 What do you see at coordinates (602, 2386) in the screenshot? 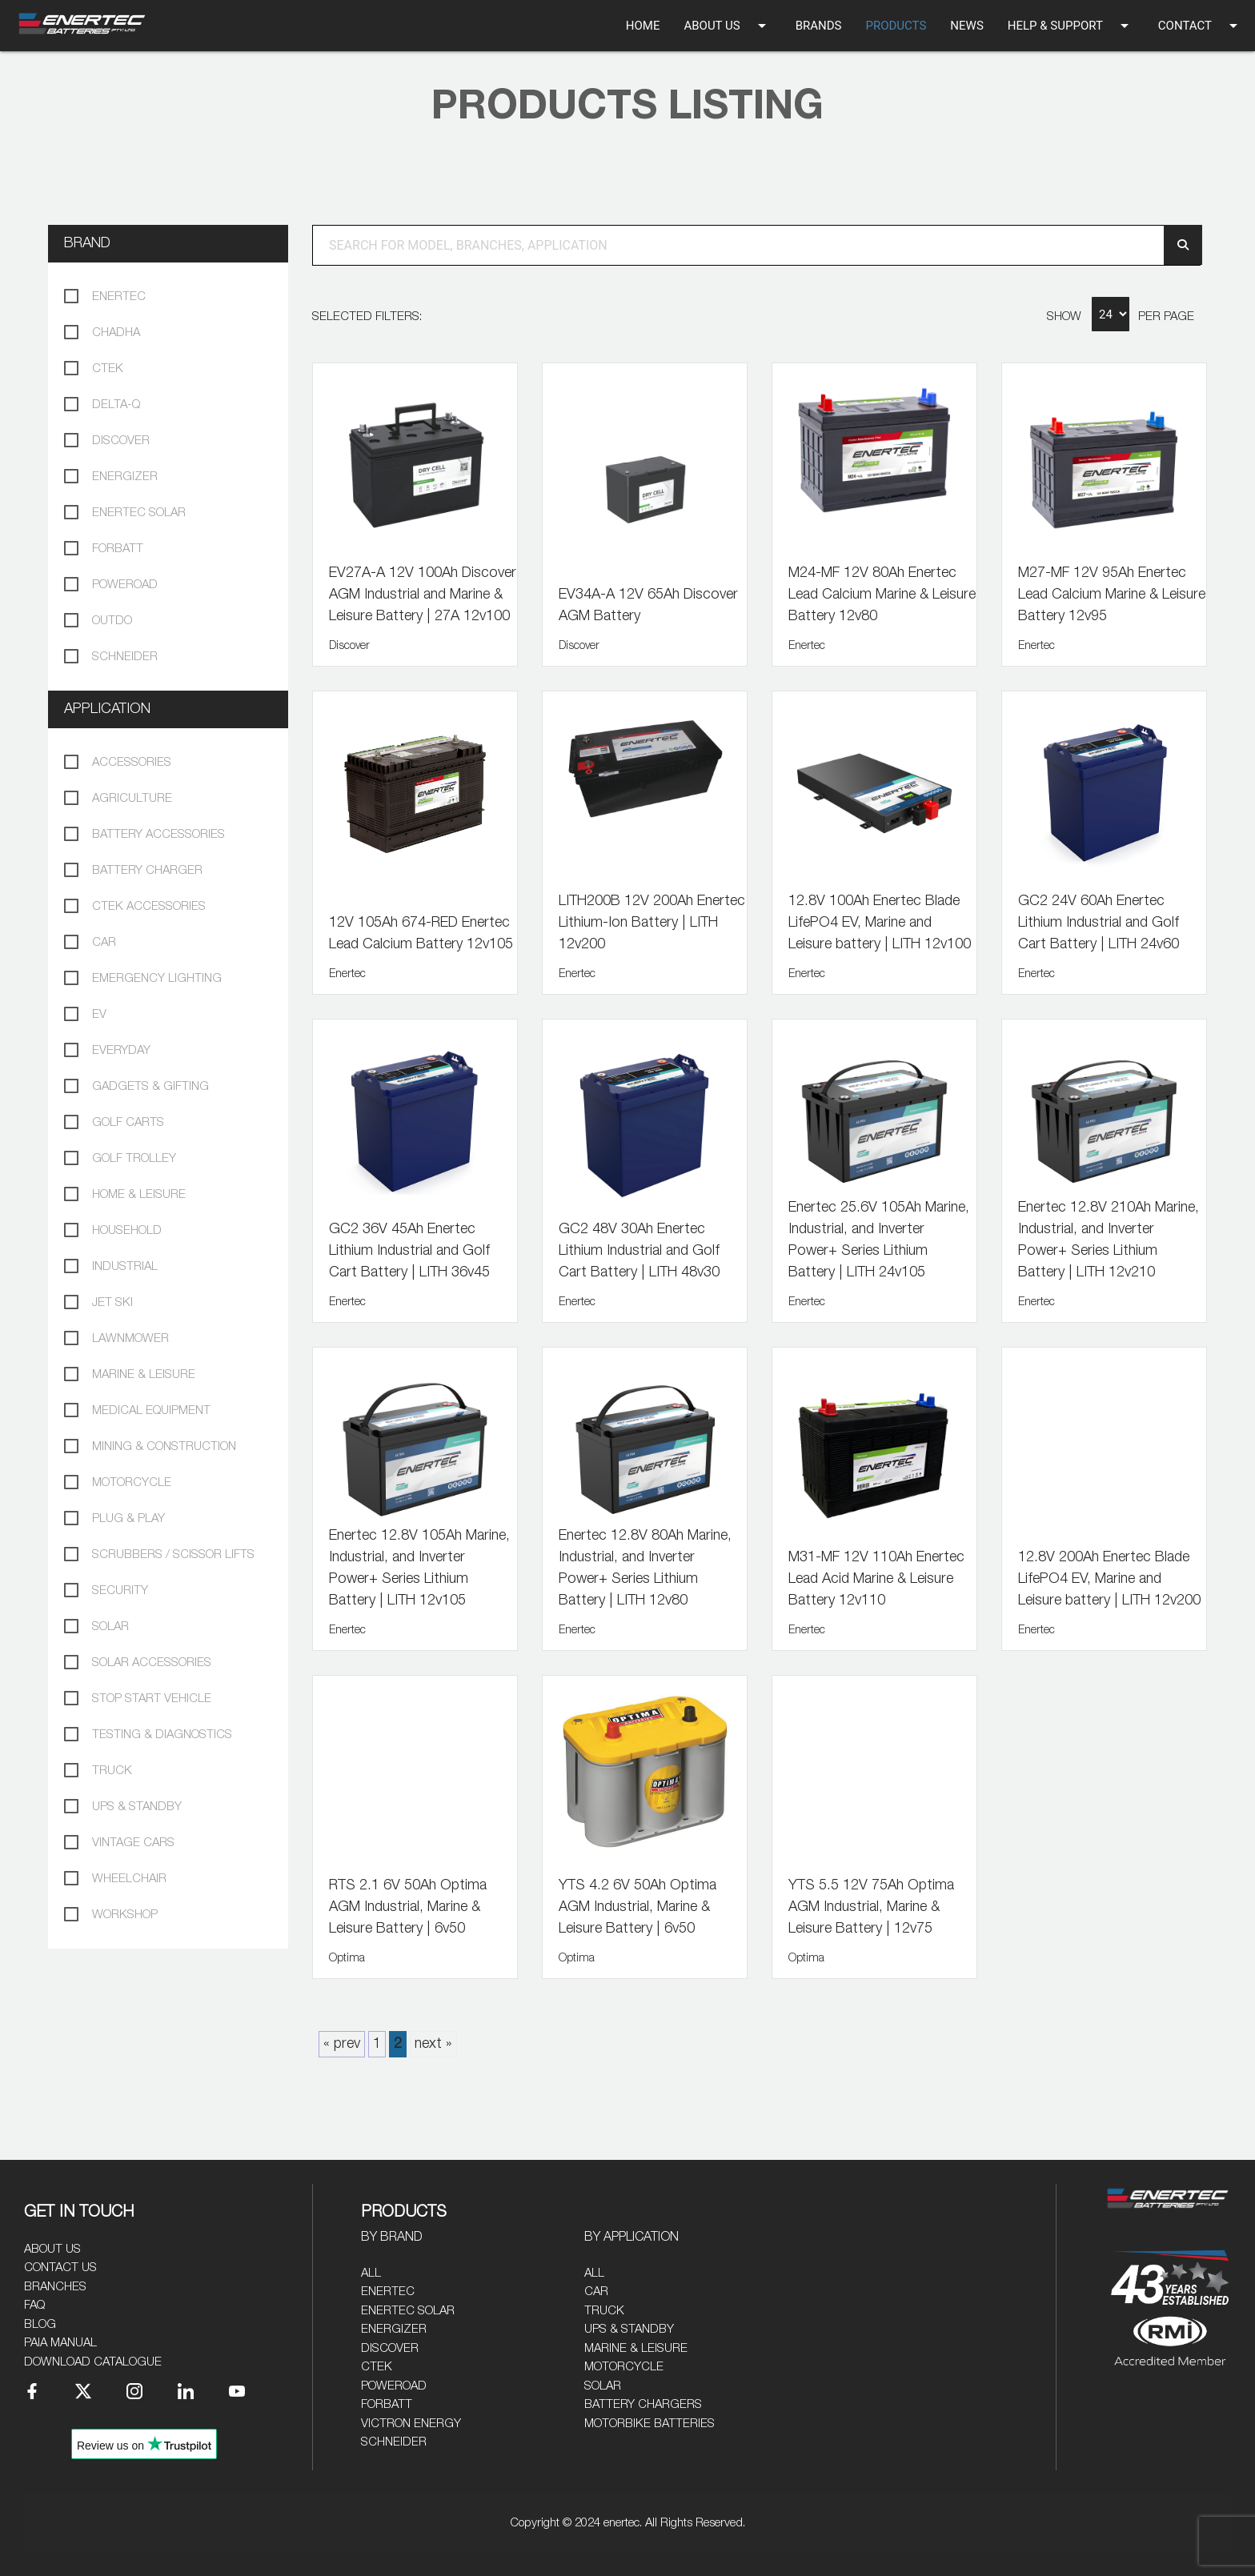
I see `Solar` at bounding box center [602, 2386].